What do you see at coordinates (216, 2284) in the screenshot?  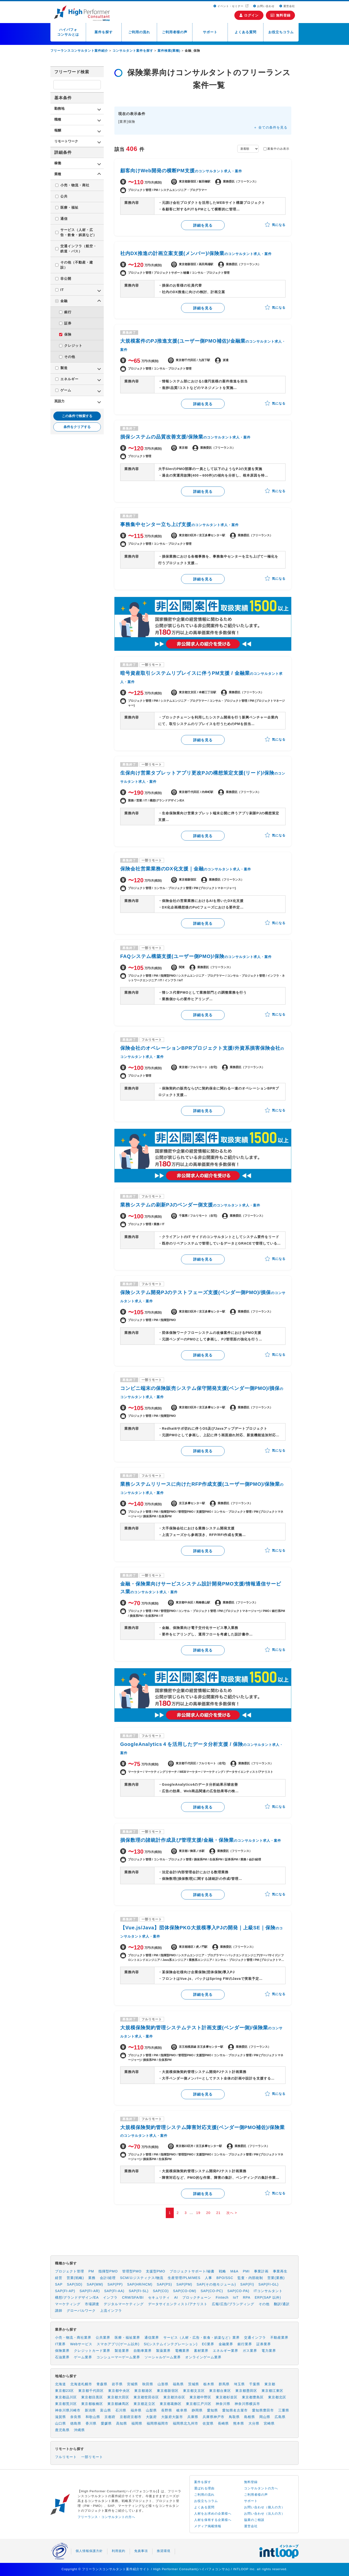 I see `SAP(その他モジュール)` at bounding box center [216, 2284].